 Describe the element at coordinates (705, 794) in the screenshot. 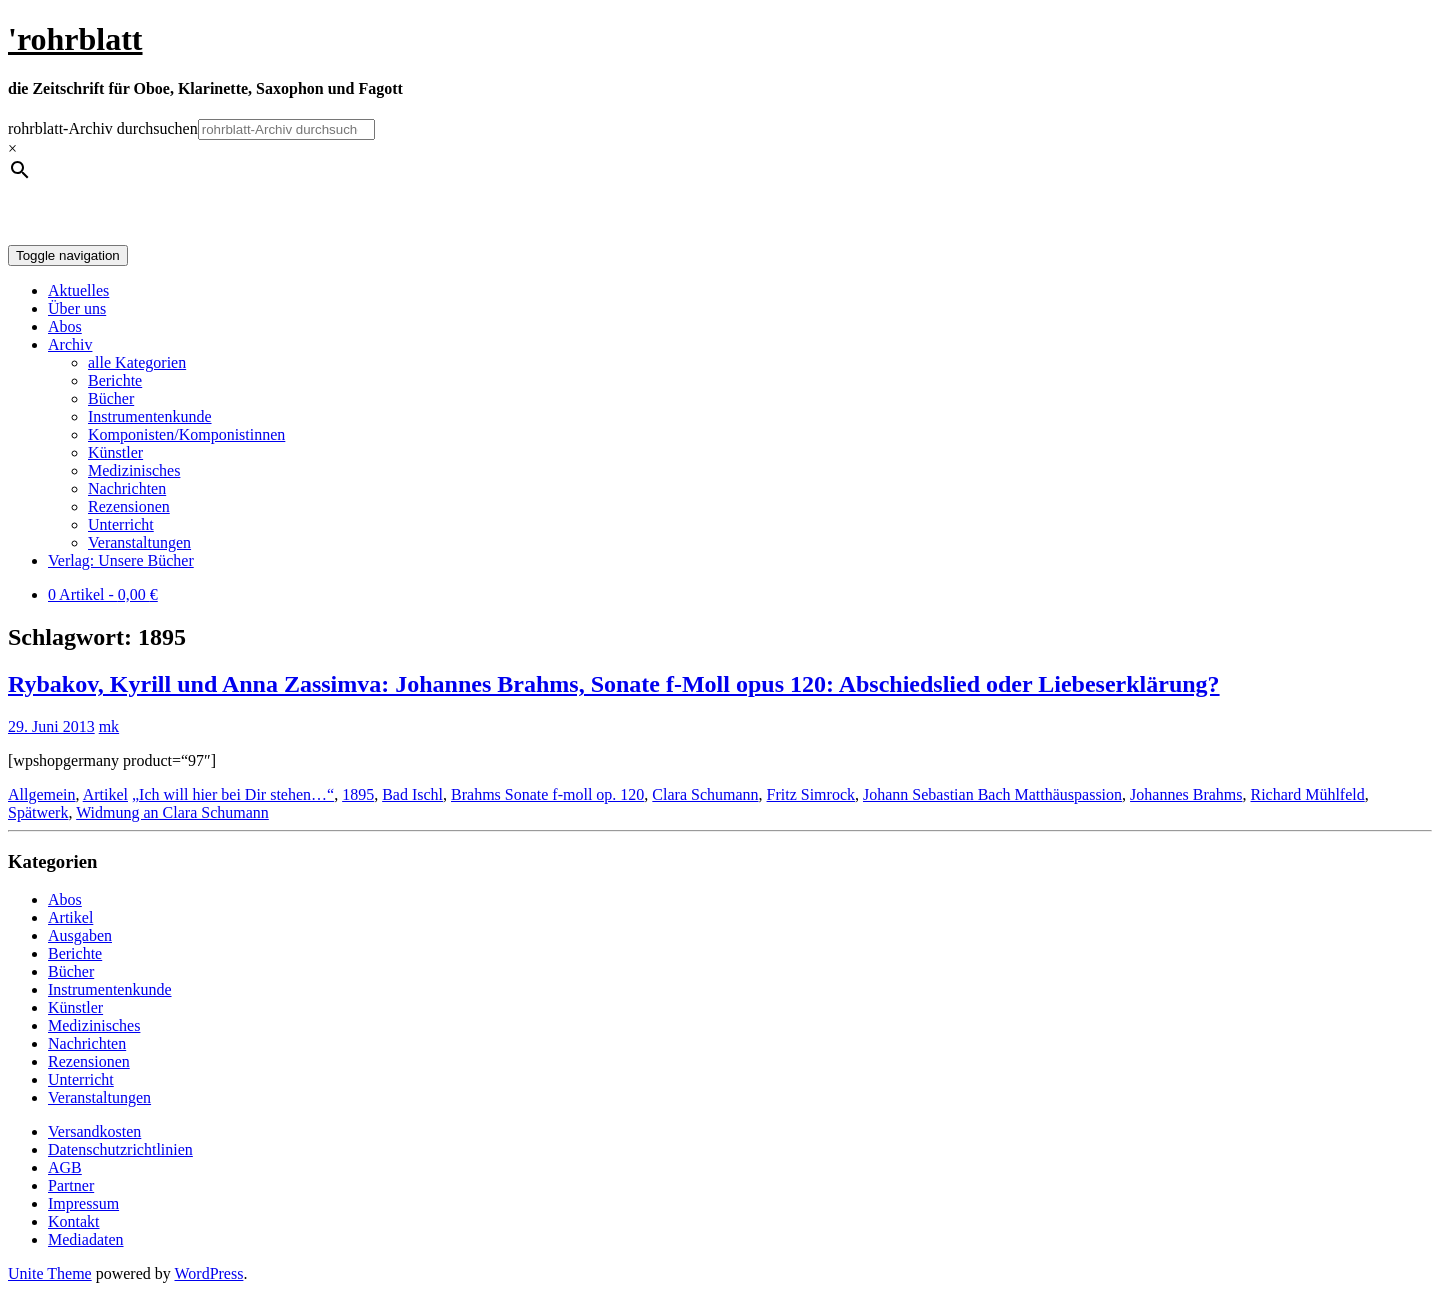

I see `Clara Schumann` at that location.